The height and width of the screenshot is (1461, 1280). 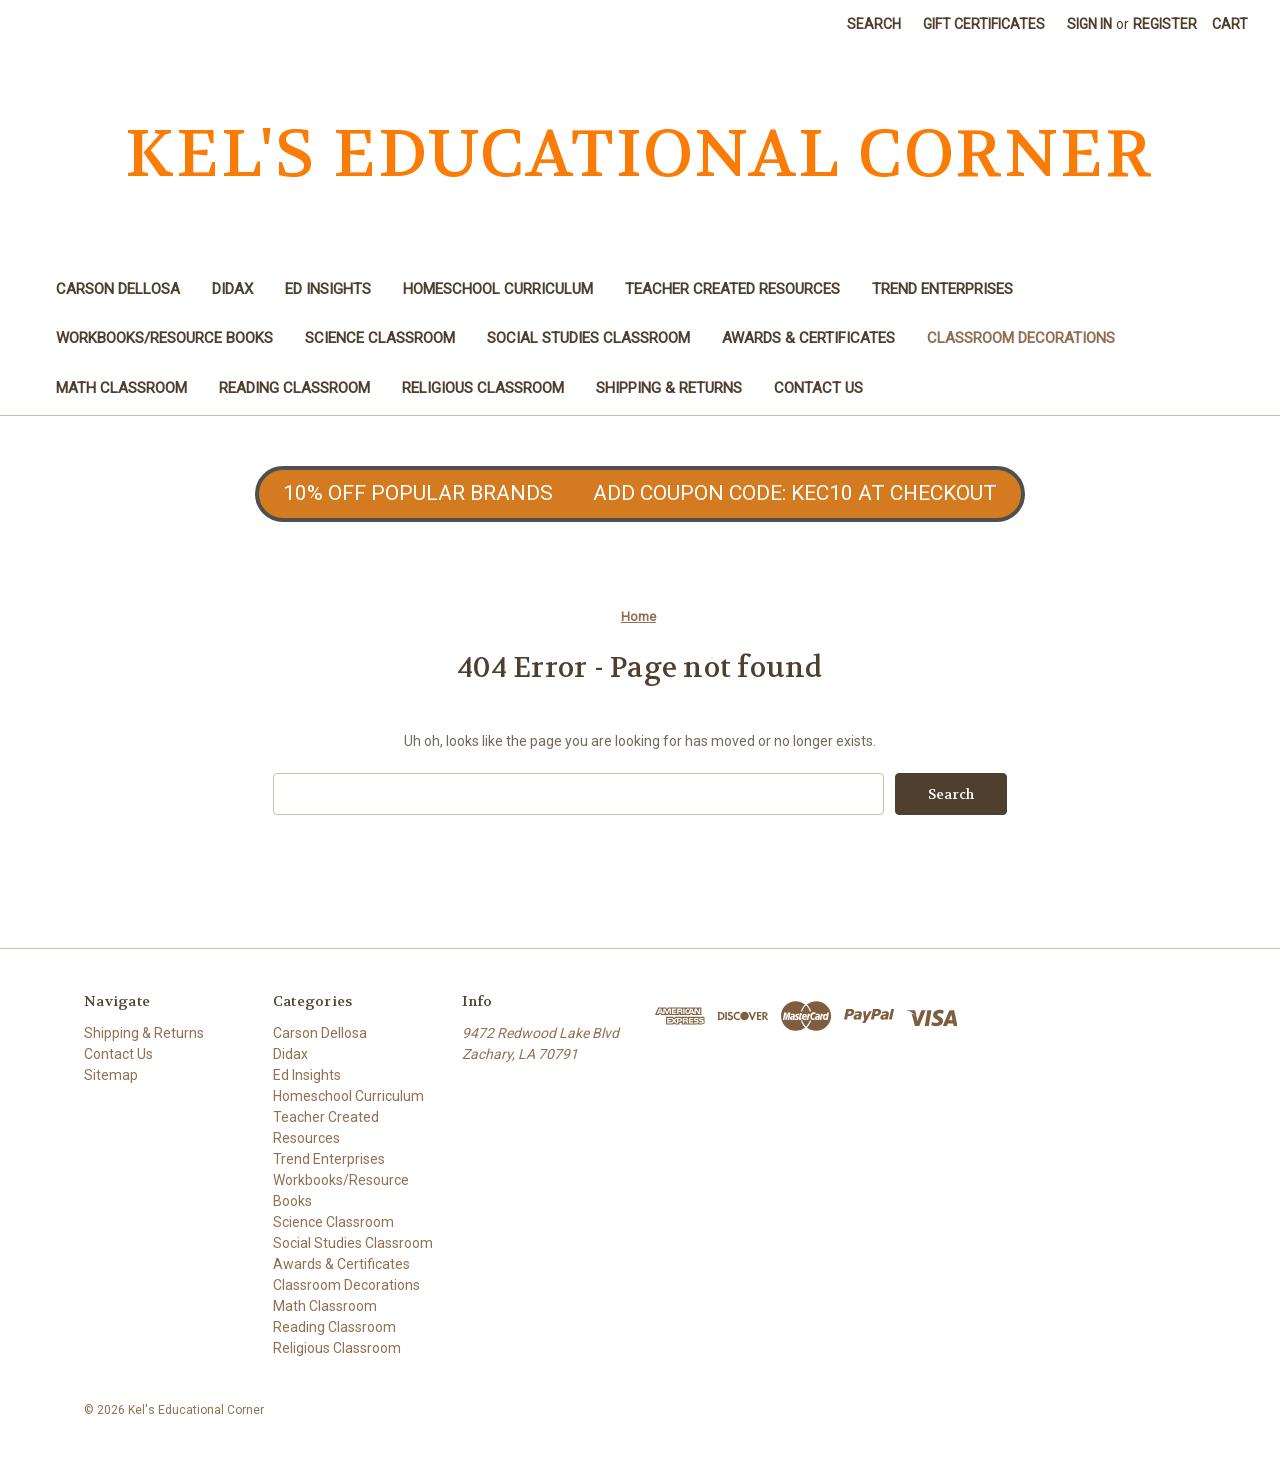 What do you see at coordinates (984, 24) in the screenshot?
I see `Gift Certificates` at bounding box center [984, 24].